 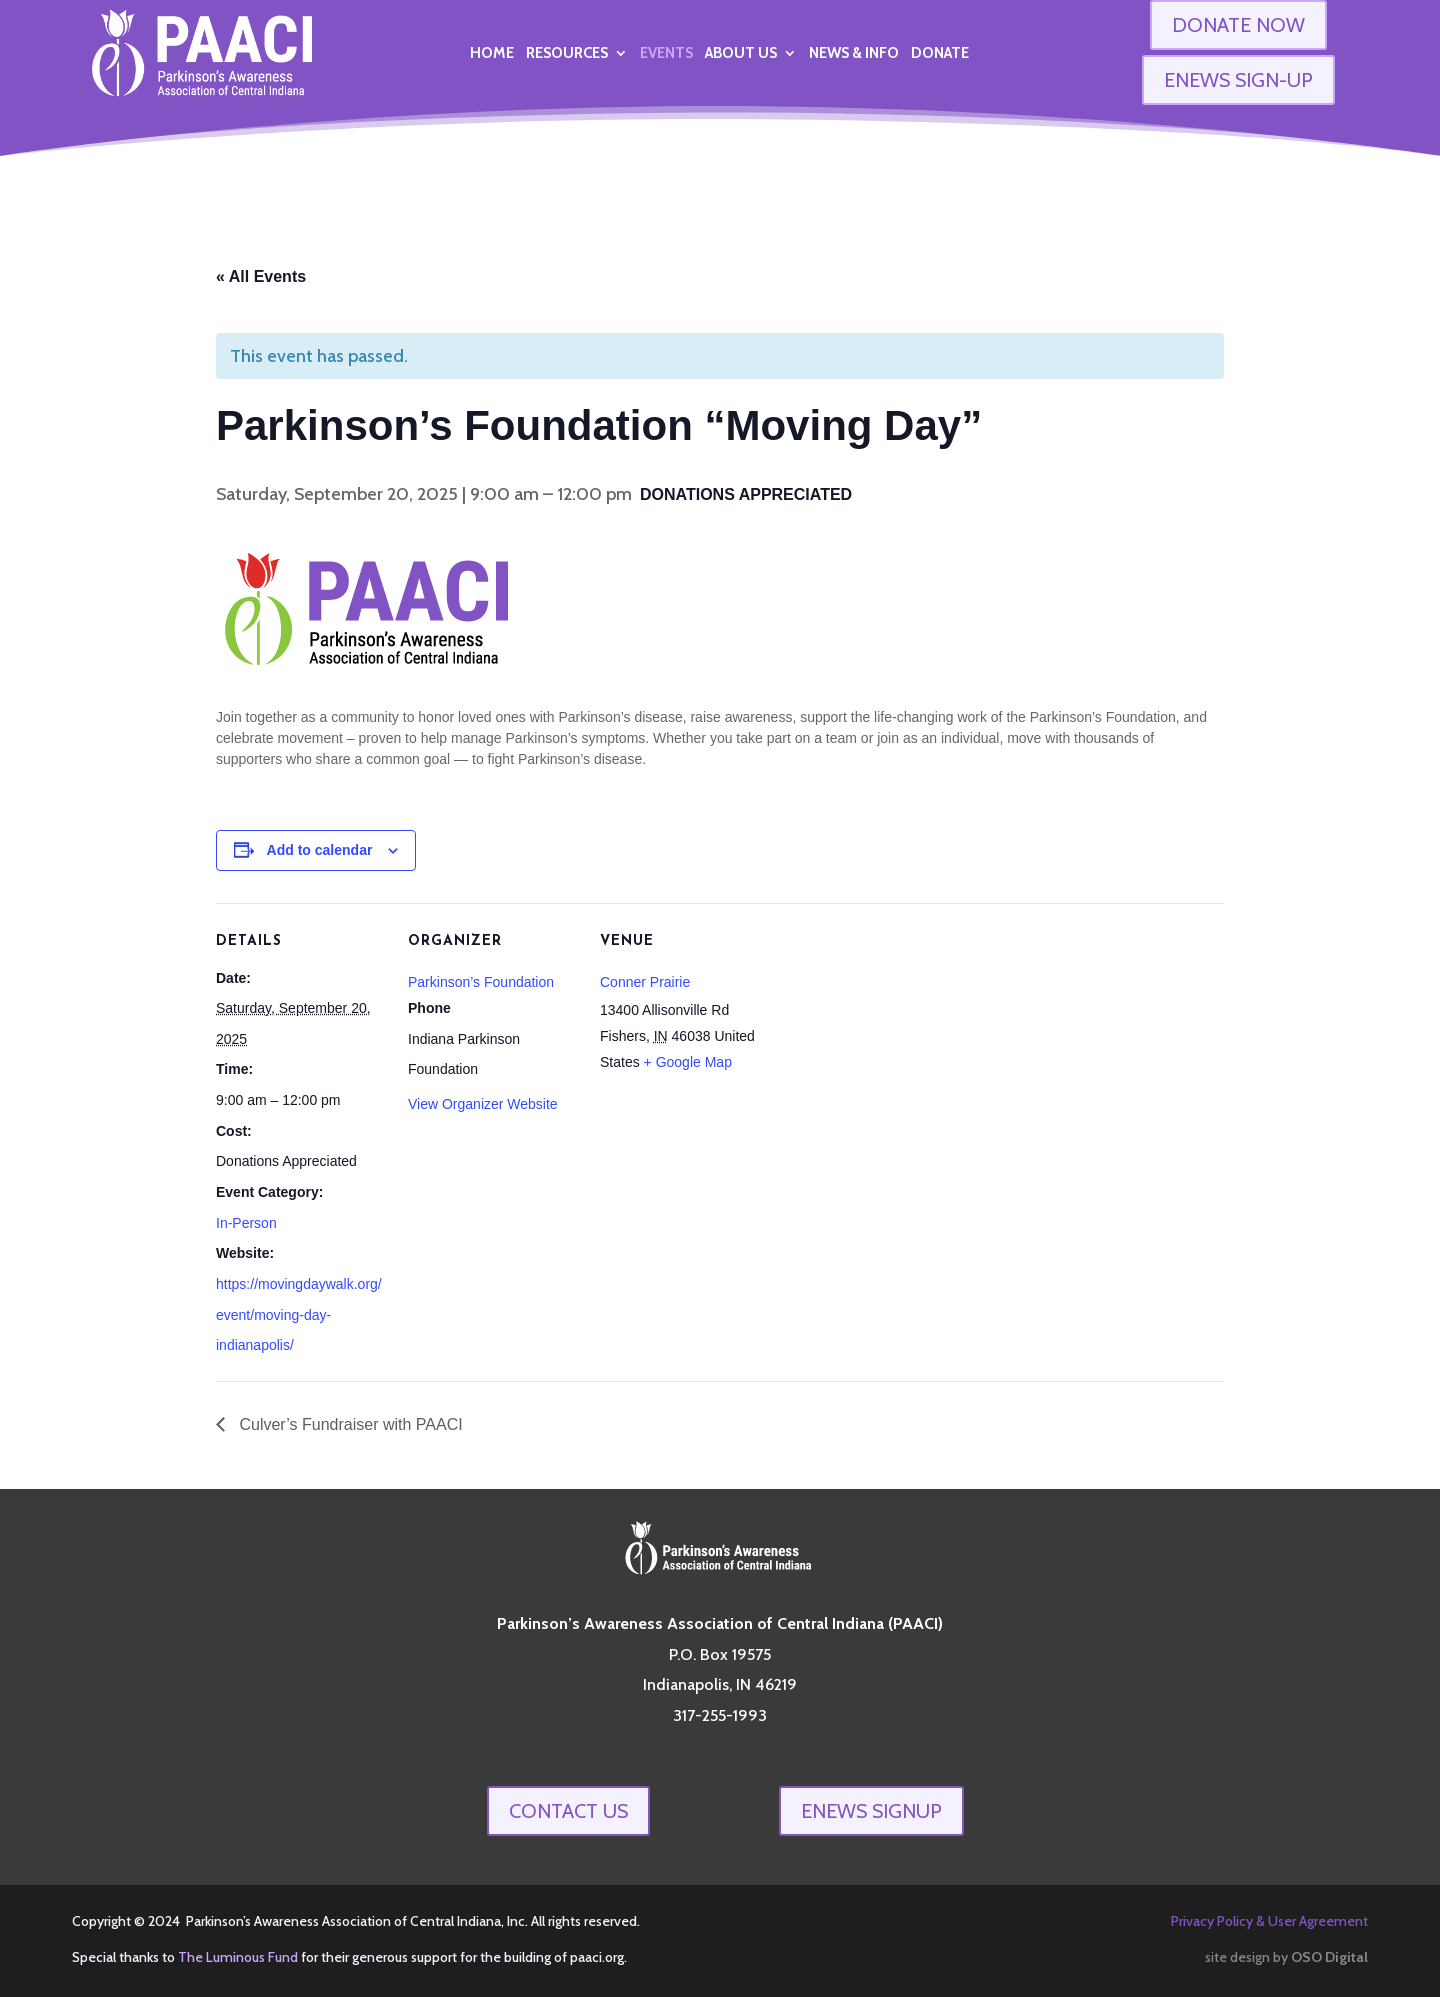 I want to click on ENEWS SIGN-UP, so click(x=1238, y=80).